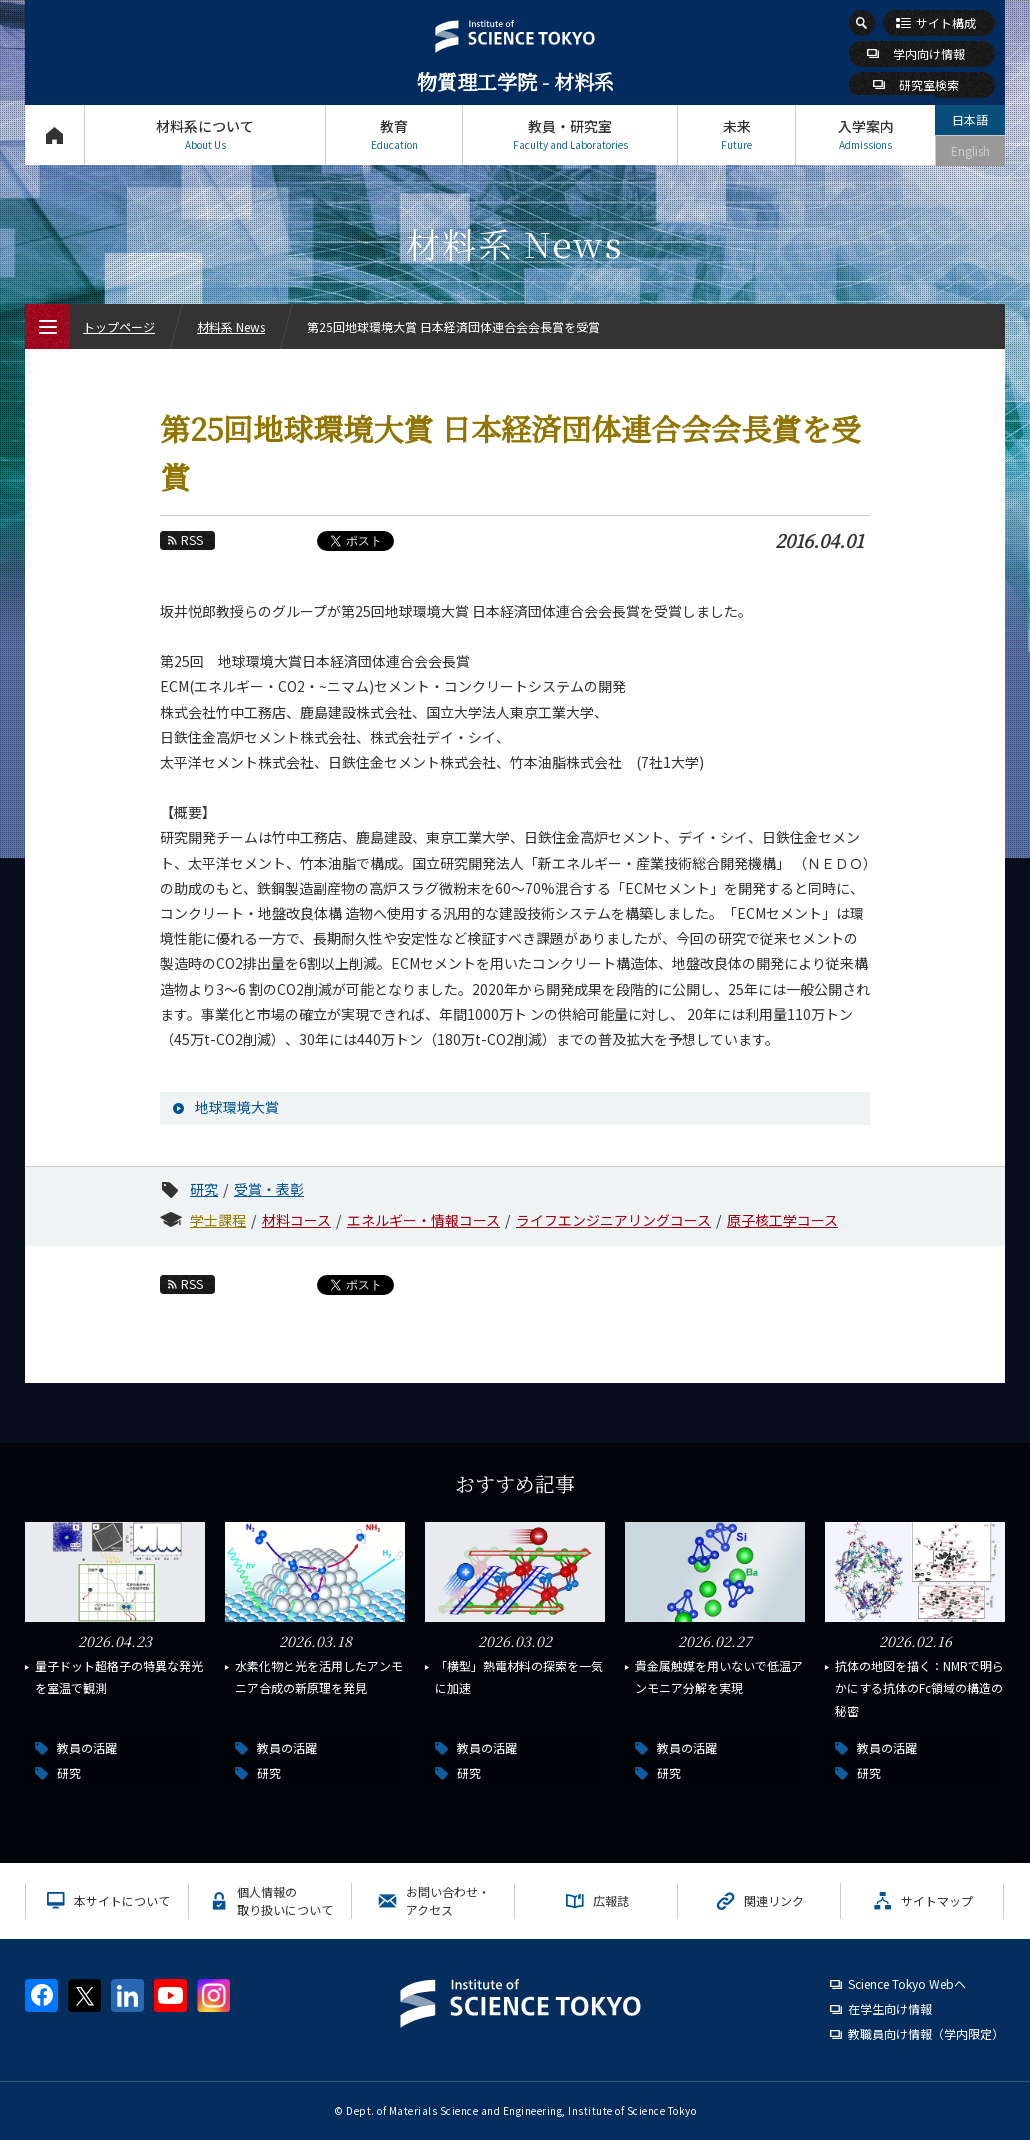 This screenshot has height=2140, width=1030. I want to click on トップページ, so click(54, 134).